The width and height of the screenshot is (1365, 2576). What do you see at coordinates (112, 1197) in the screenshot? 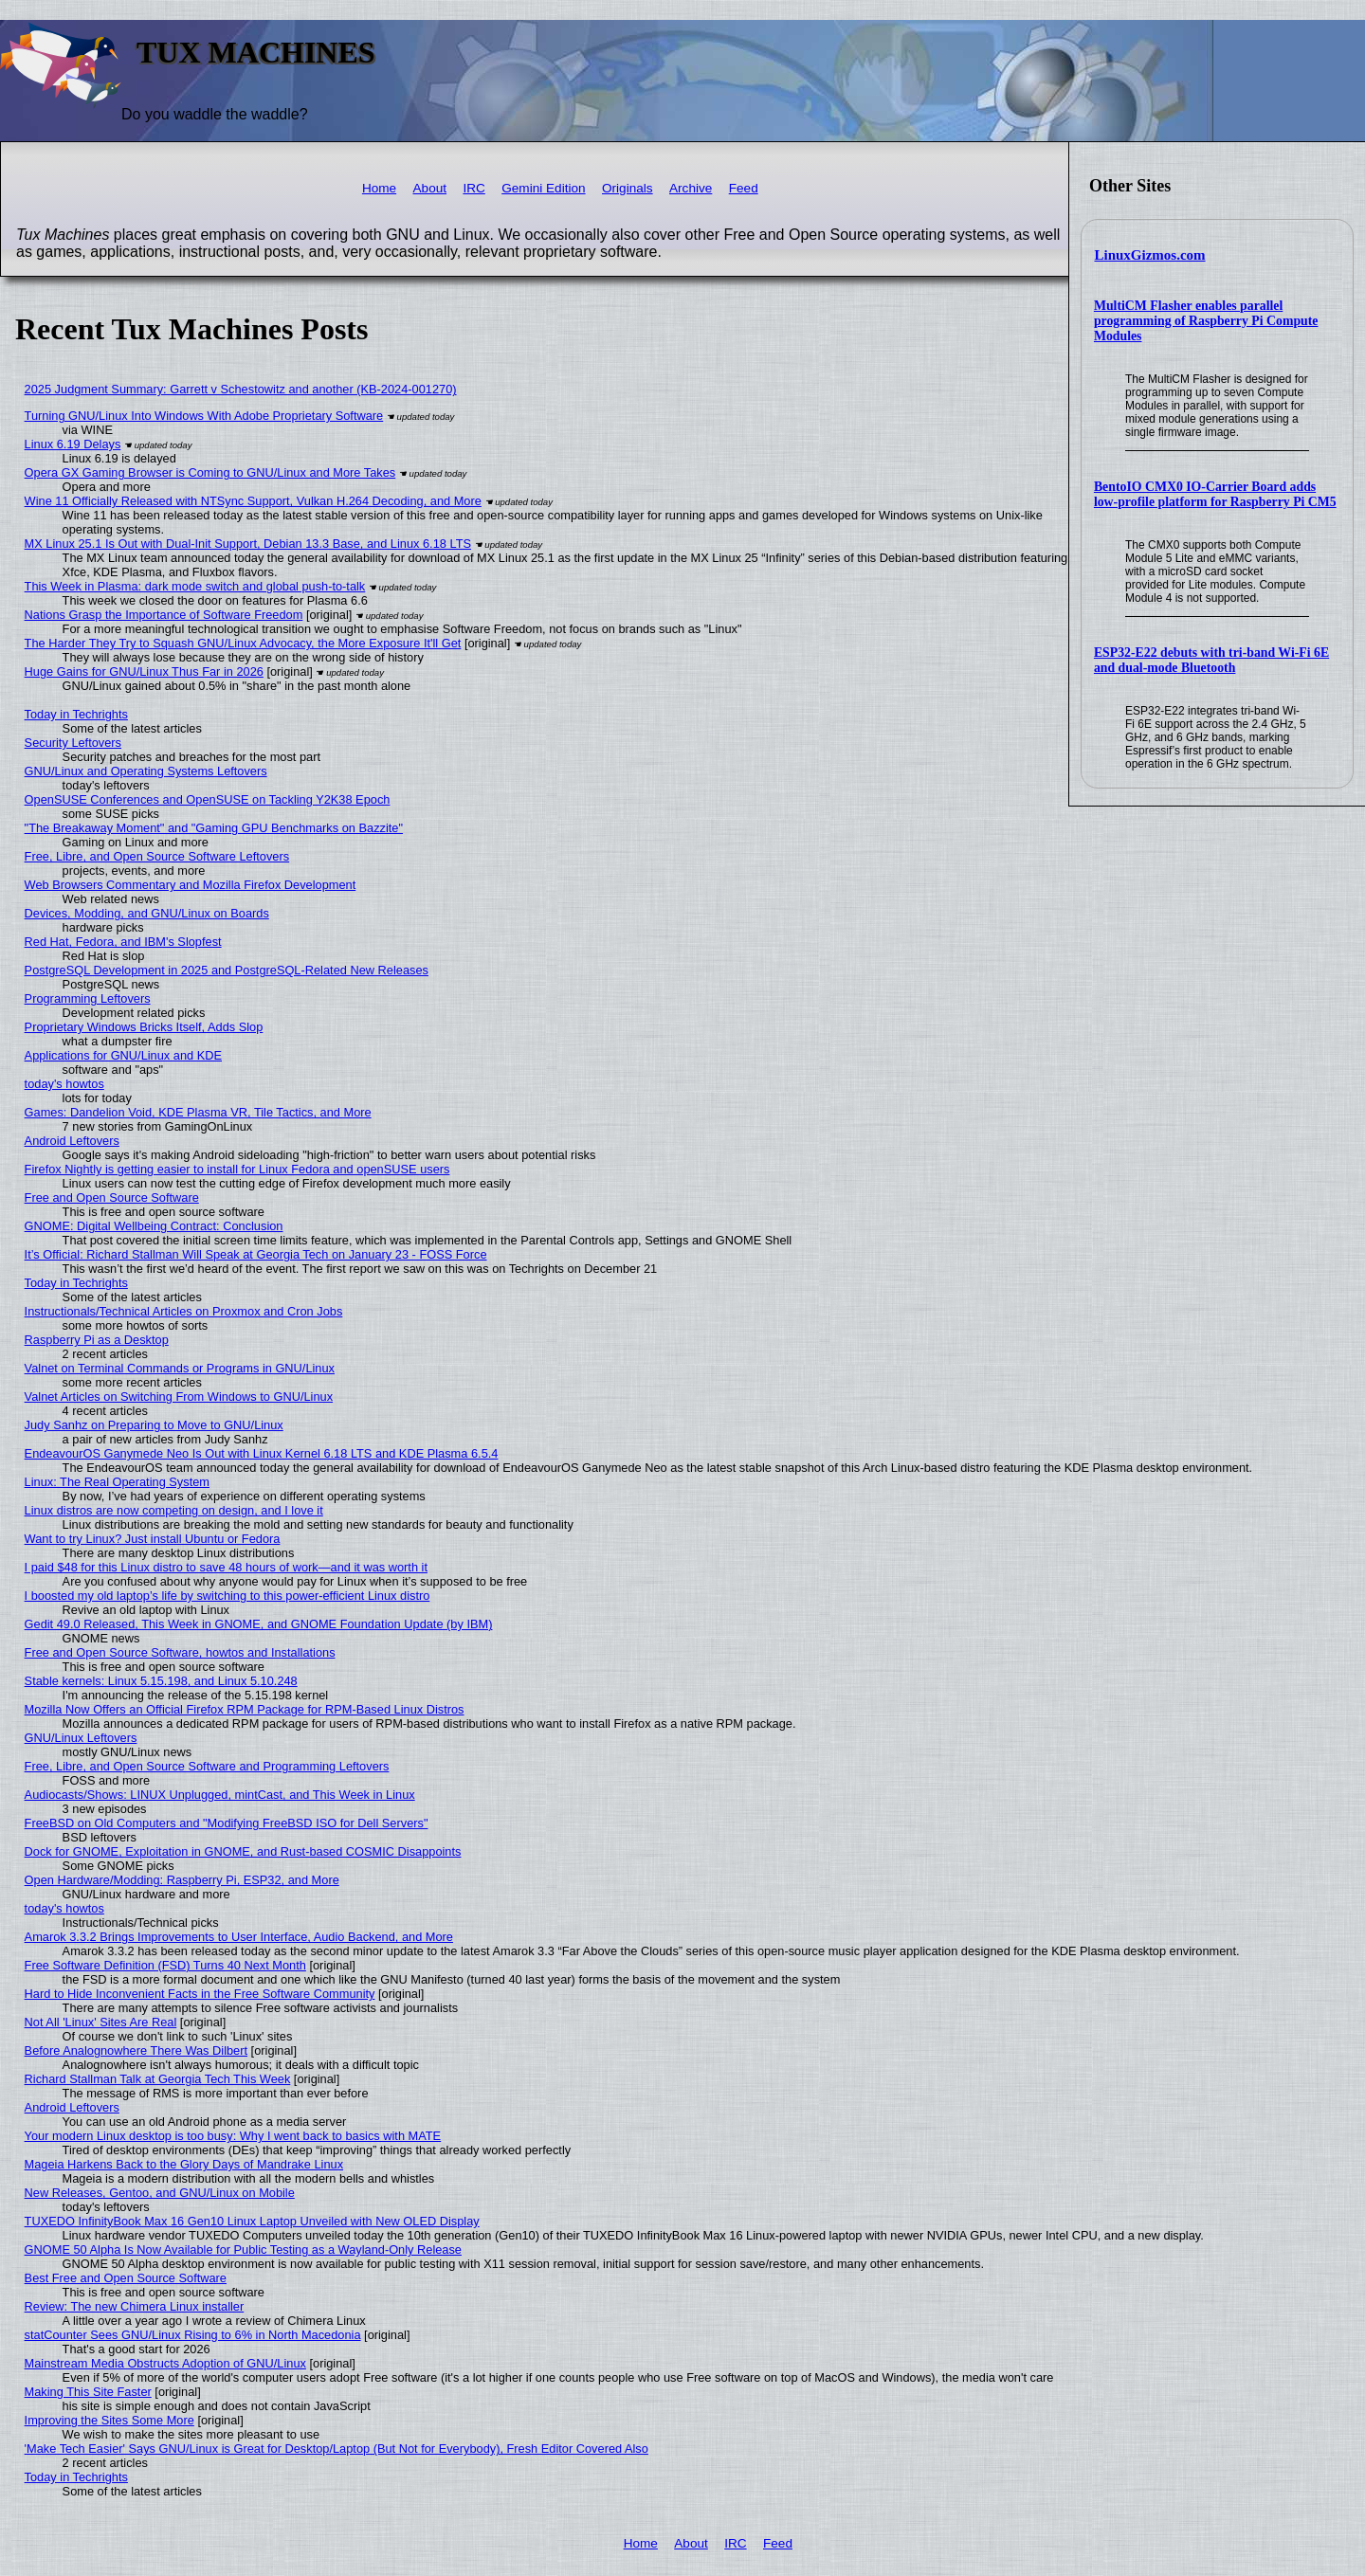
I see `Free and Open Source Software` at bounding box center [112, 1197].